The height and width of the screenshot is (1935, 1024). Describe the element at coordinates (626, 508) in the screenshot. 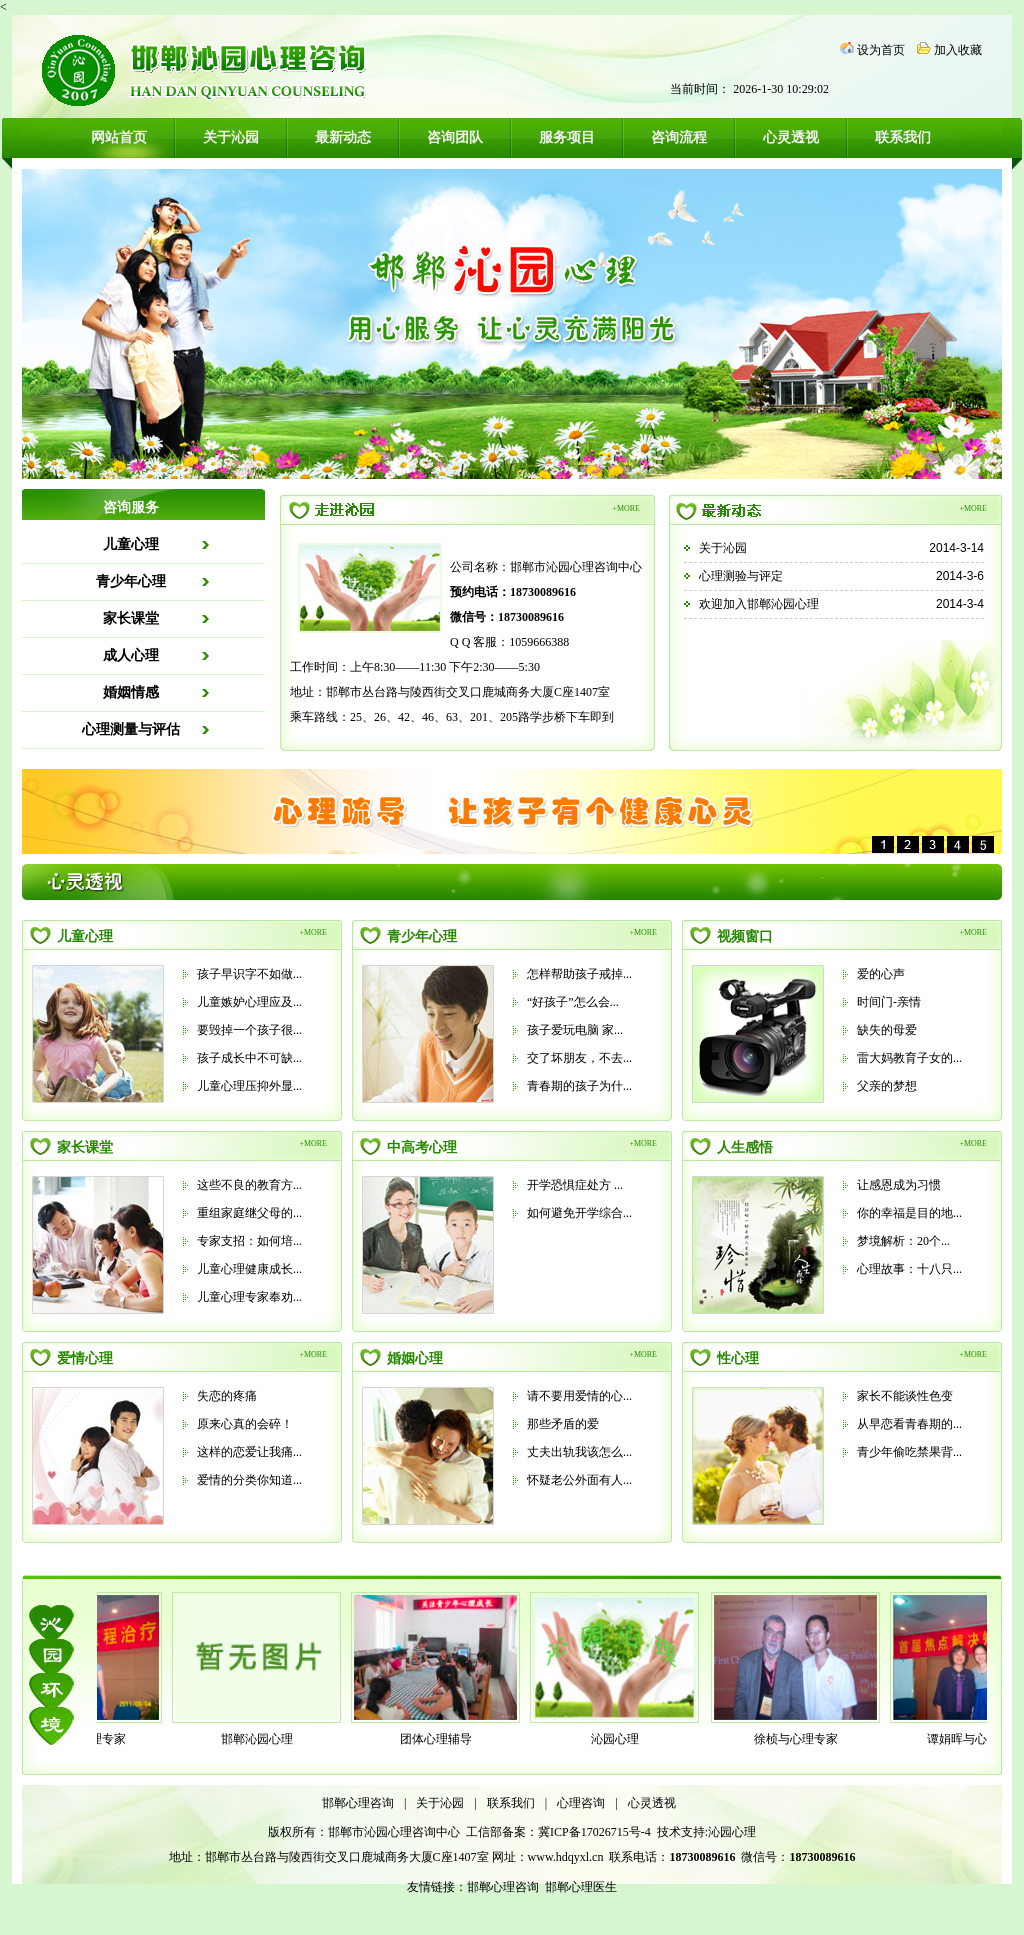

I see `+MORE` at that location.